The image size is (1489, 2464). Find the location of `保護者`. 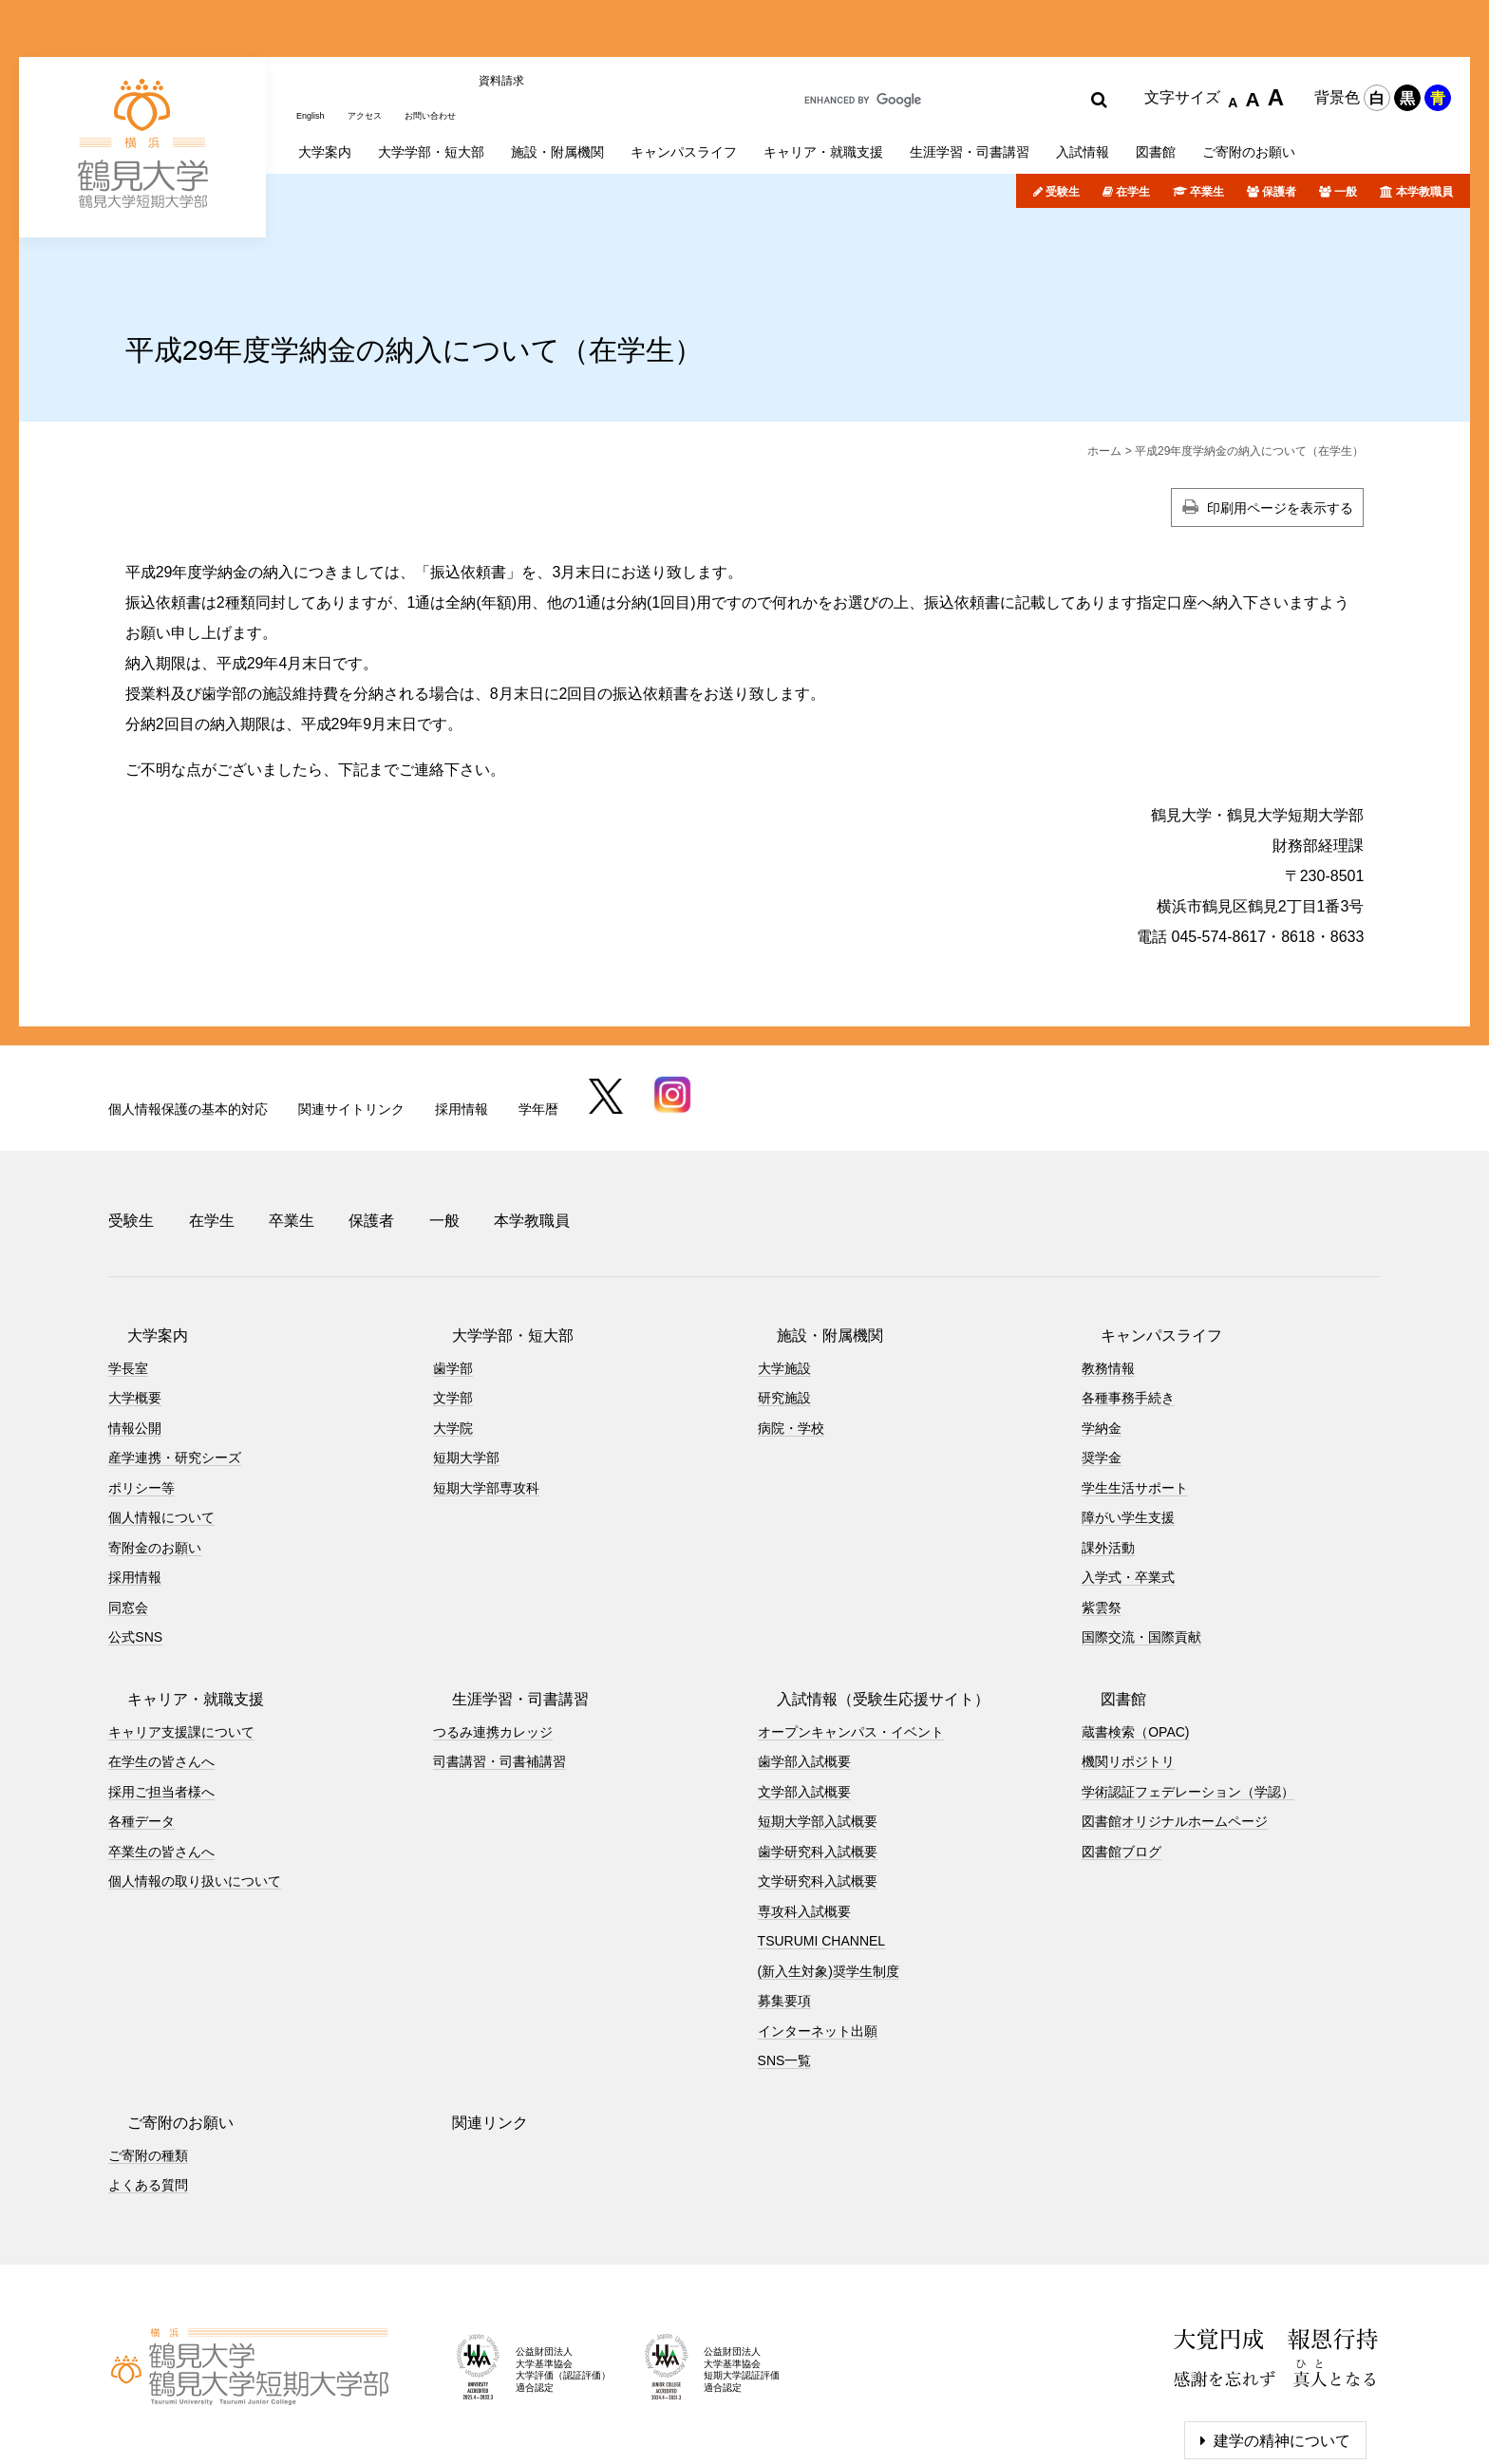

保護者 is located at coordinates (1279, 116).